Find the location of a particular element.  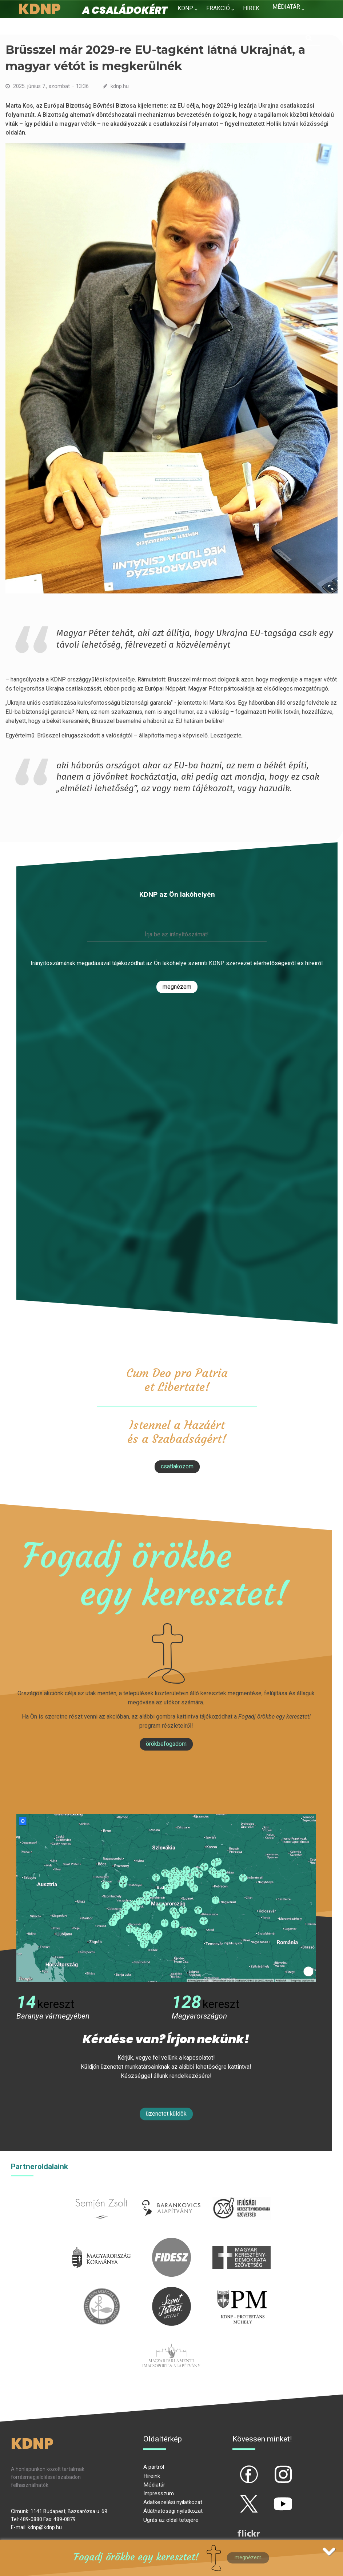

ig is located at coordinates (270, 2468).